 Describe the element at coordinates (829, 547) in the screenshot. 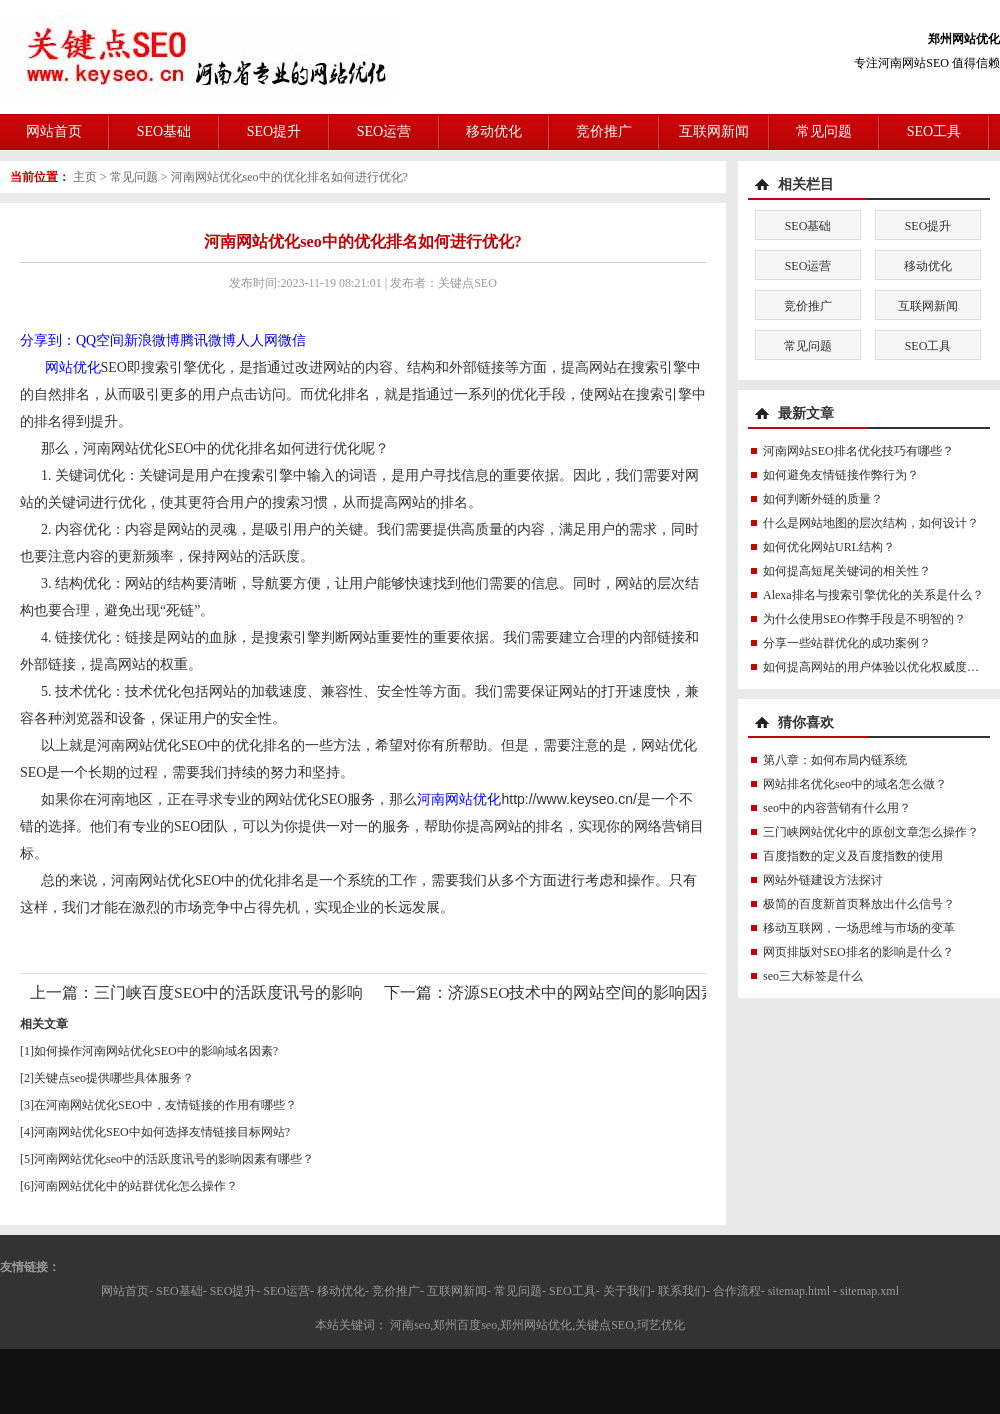

I see `如何优化网站URL结构？` at that location.